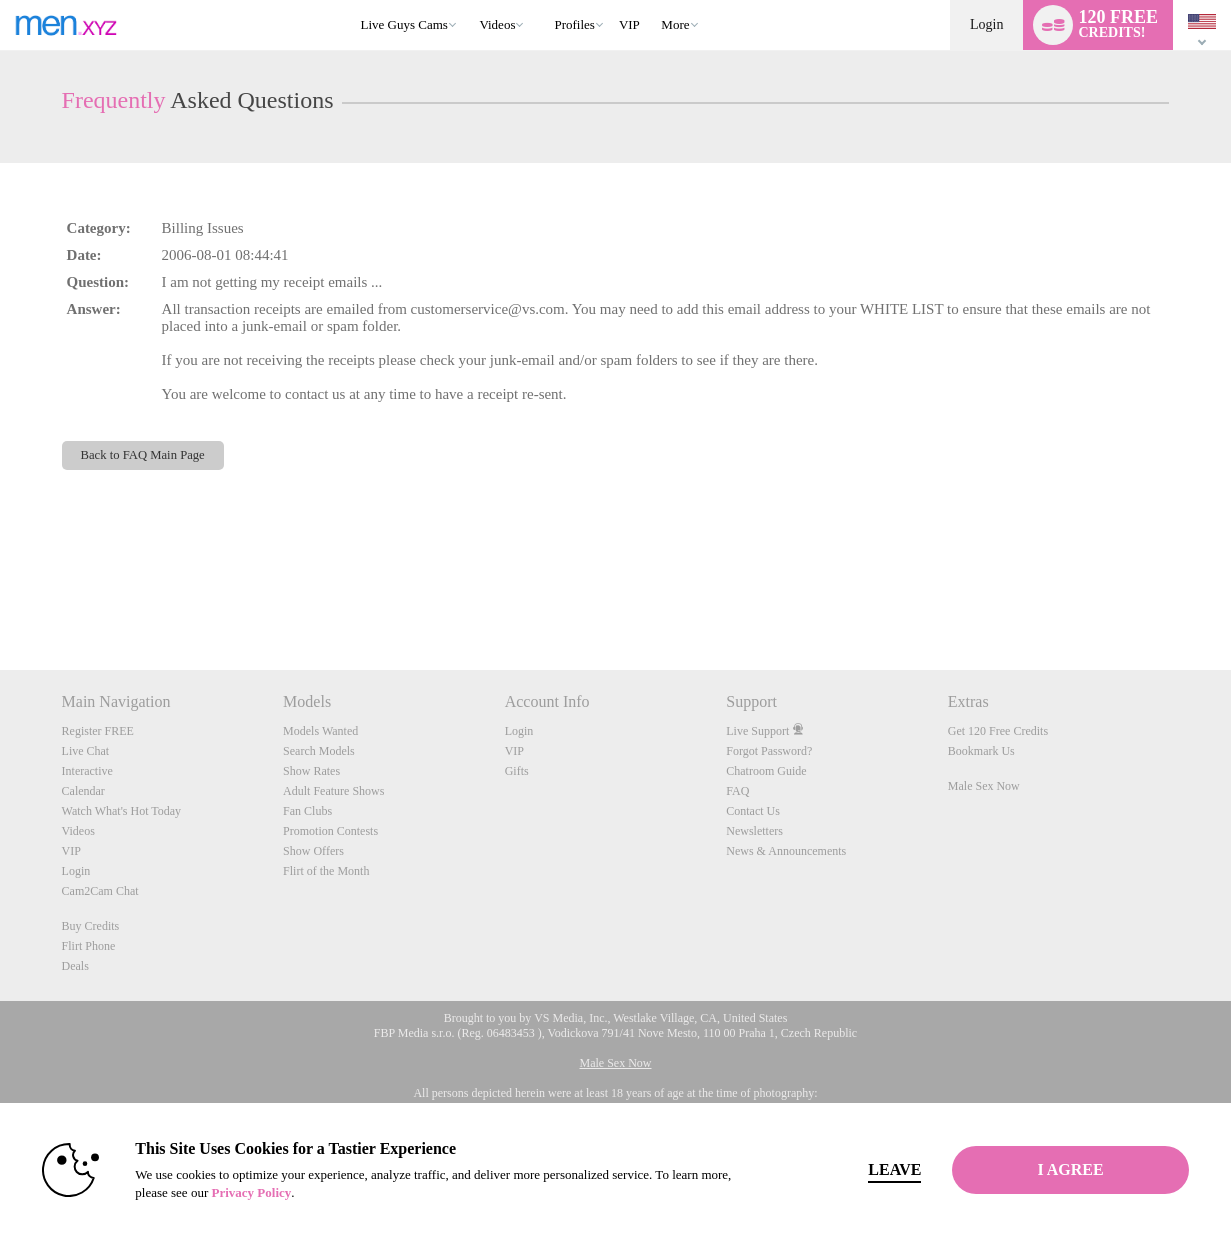 The image size is (1231, 1237). What do you see at coordinates (986, 24) in the screenshot?
I see `Login` at bounding box center [986, 24].